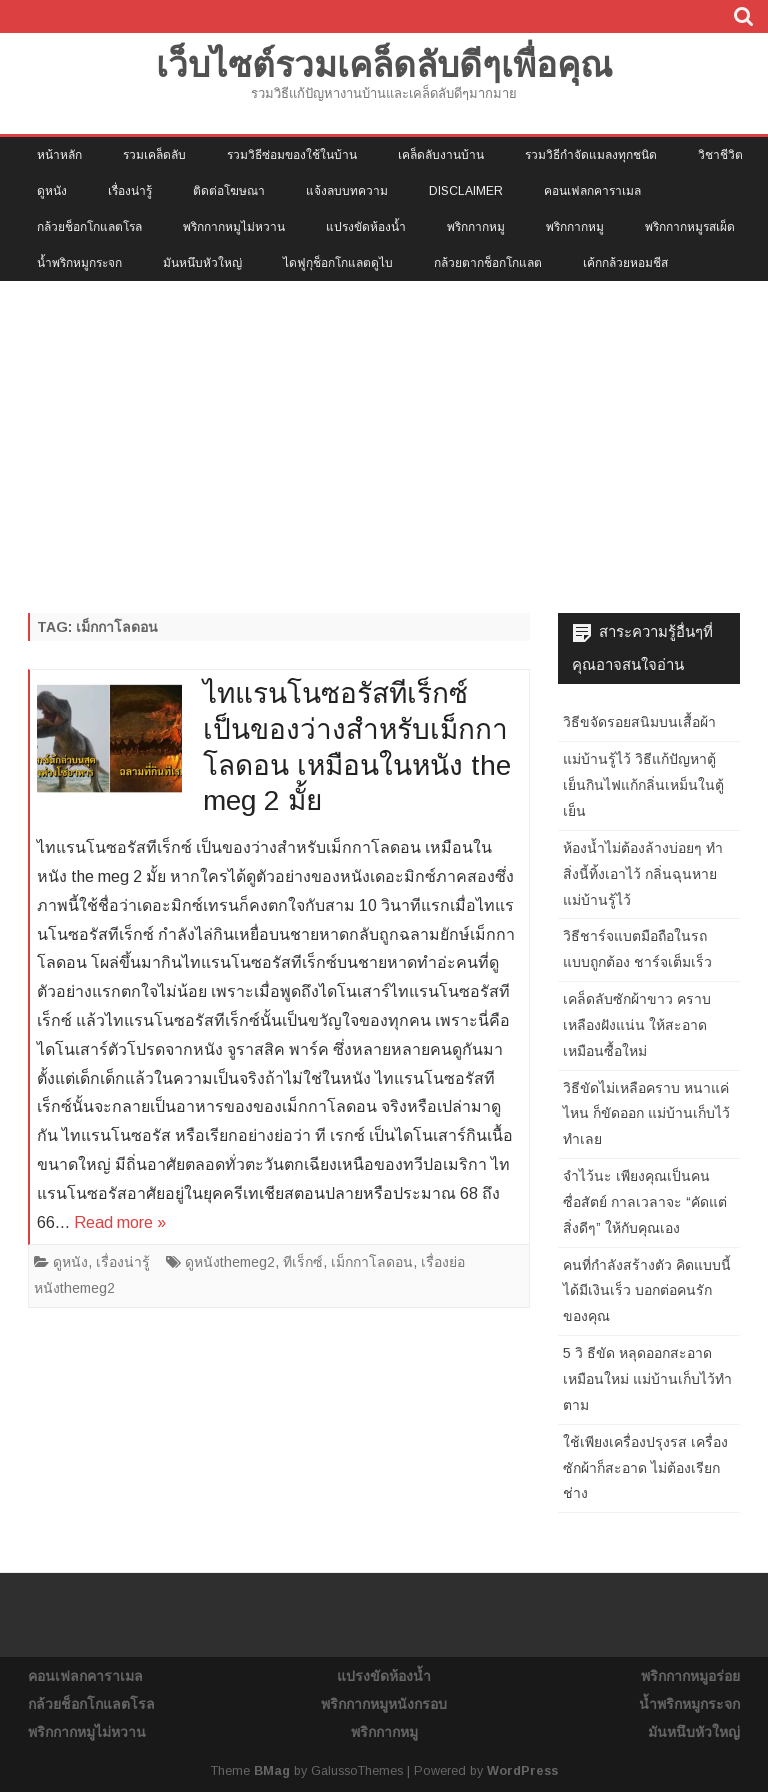 This screenshot has height=1792, width=768. What do you see at coordinates (466, 191) in the screenshot?
I see `Disclaimer` at bounding box center [466, 191].